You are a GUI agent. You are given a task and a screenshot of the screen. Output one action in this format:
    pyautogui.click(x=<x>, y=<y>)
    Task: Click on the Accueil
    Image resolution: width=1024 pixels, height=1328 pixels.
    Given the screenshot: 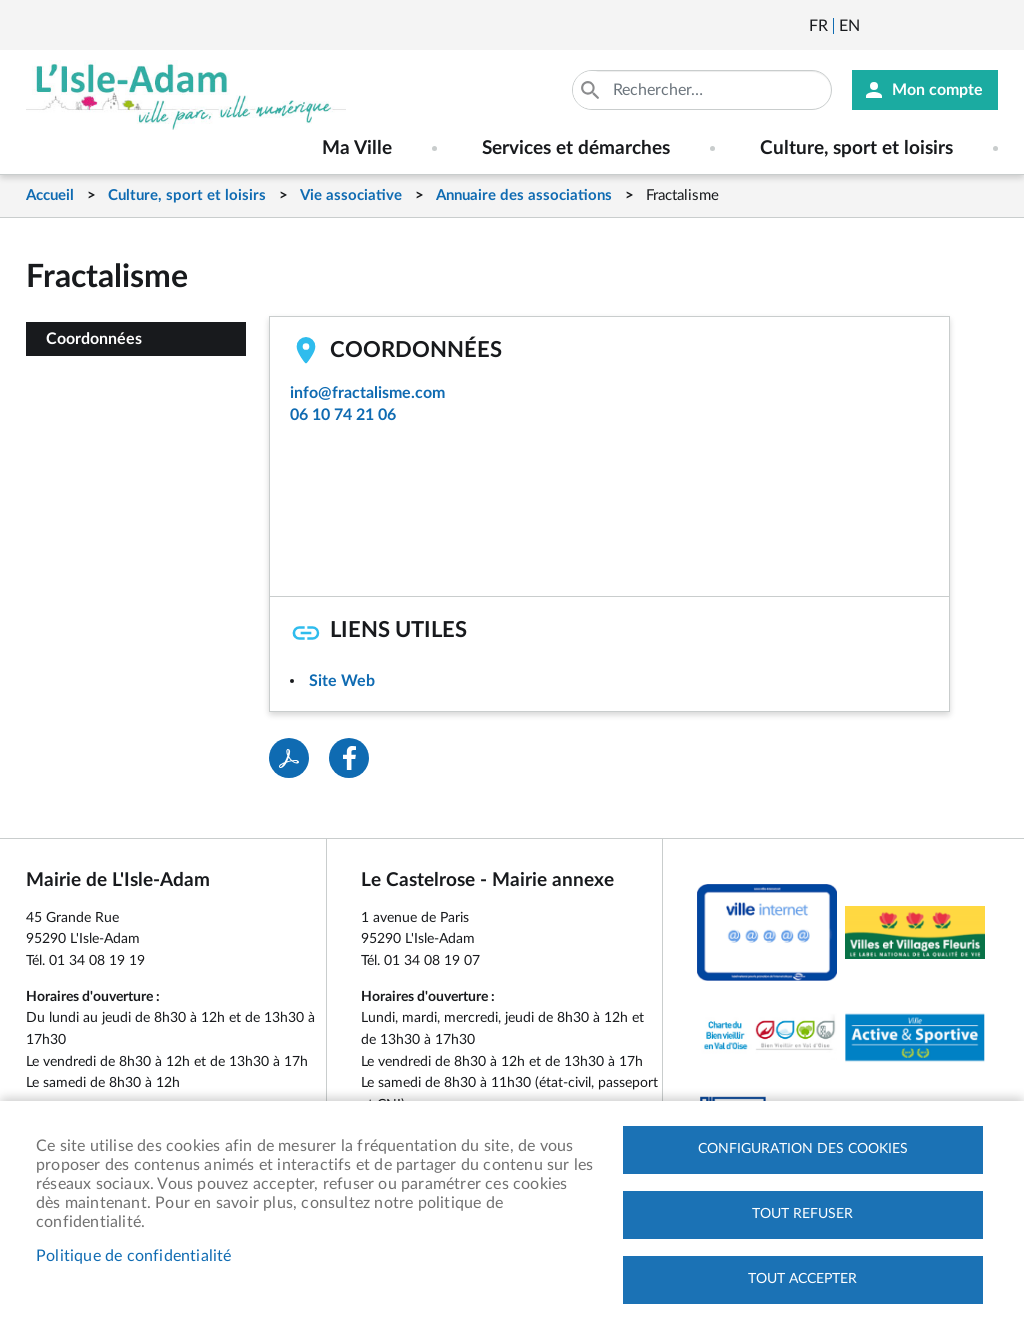 What is the action you would take?
    pyautogui.click(x=50, y=195)
    